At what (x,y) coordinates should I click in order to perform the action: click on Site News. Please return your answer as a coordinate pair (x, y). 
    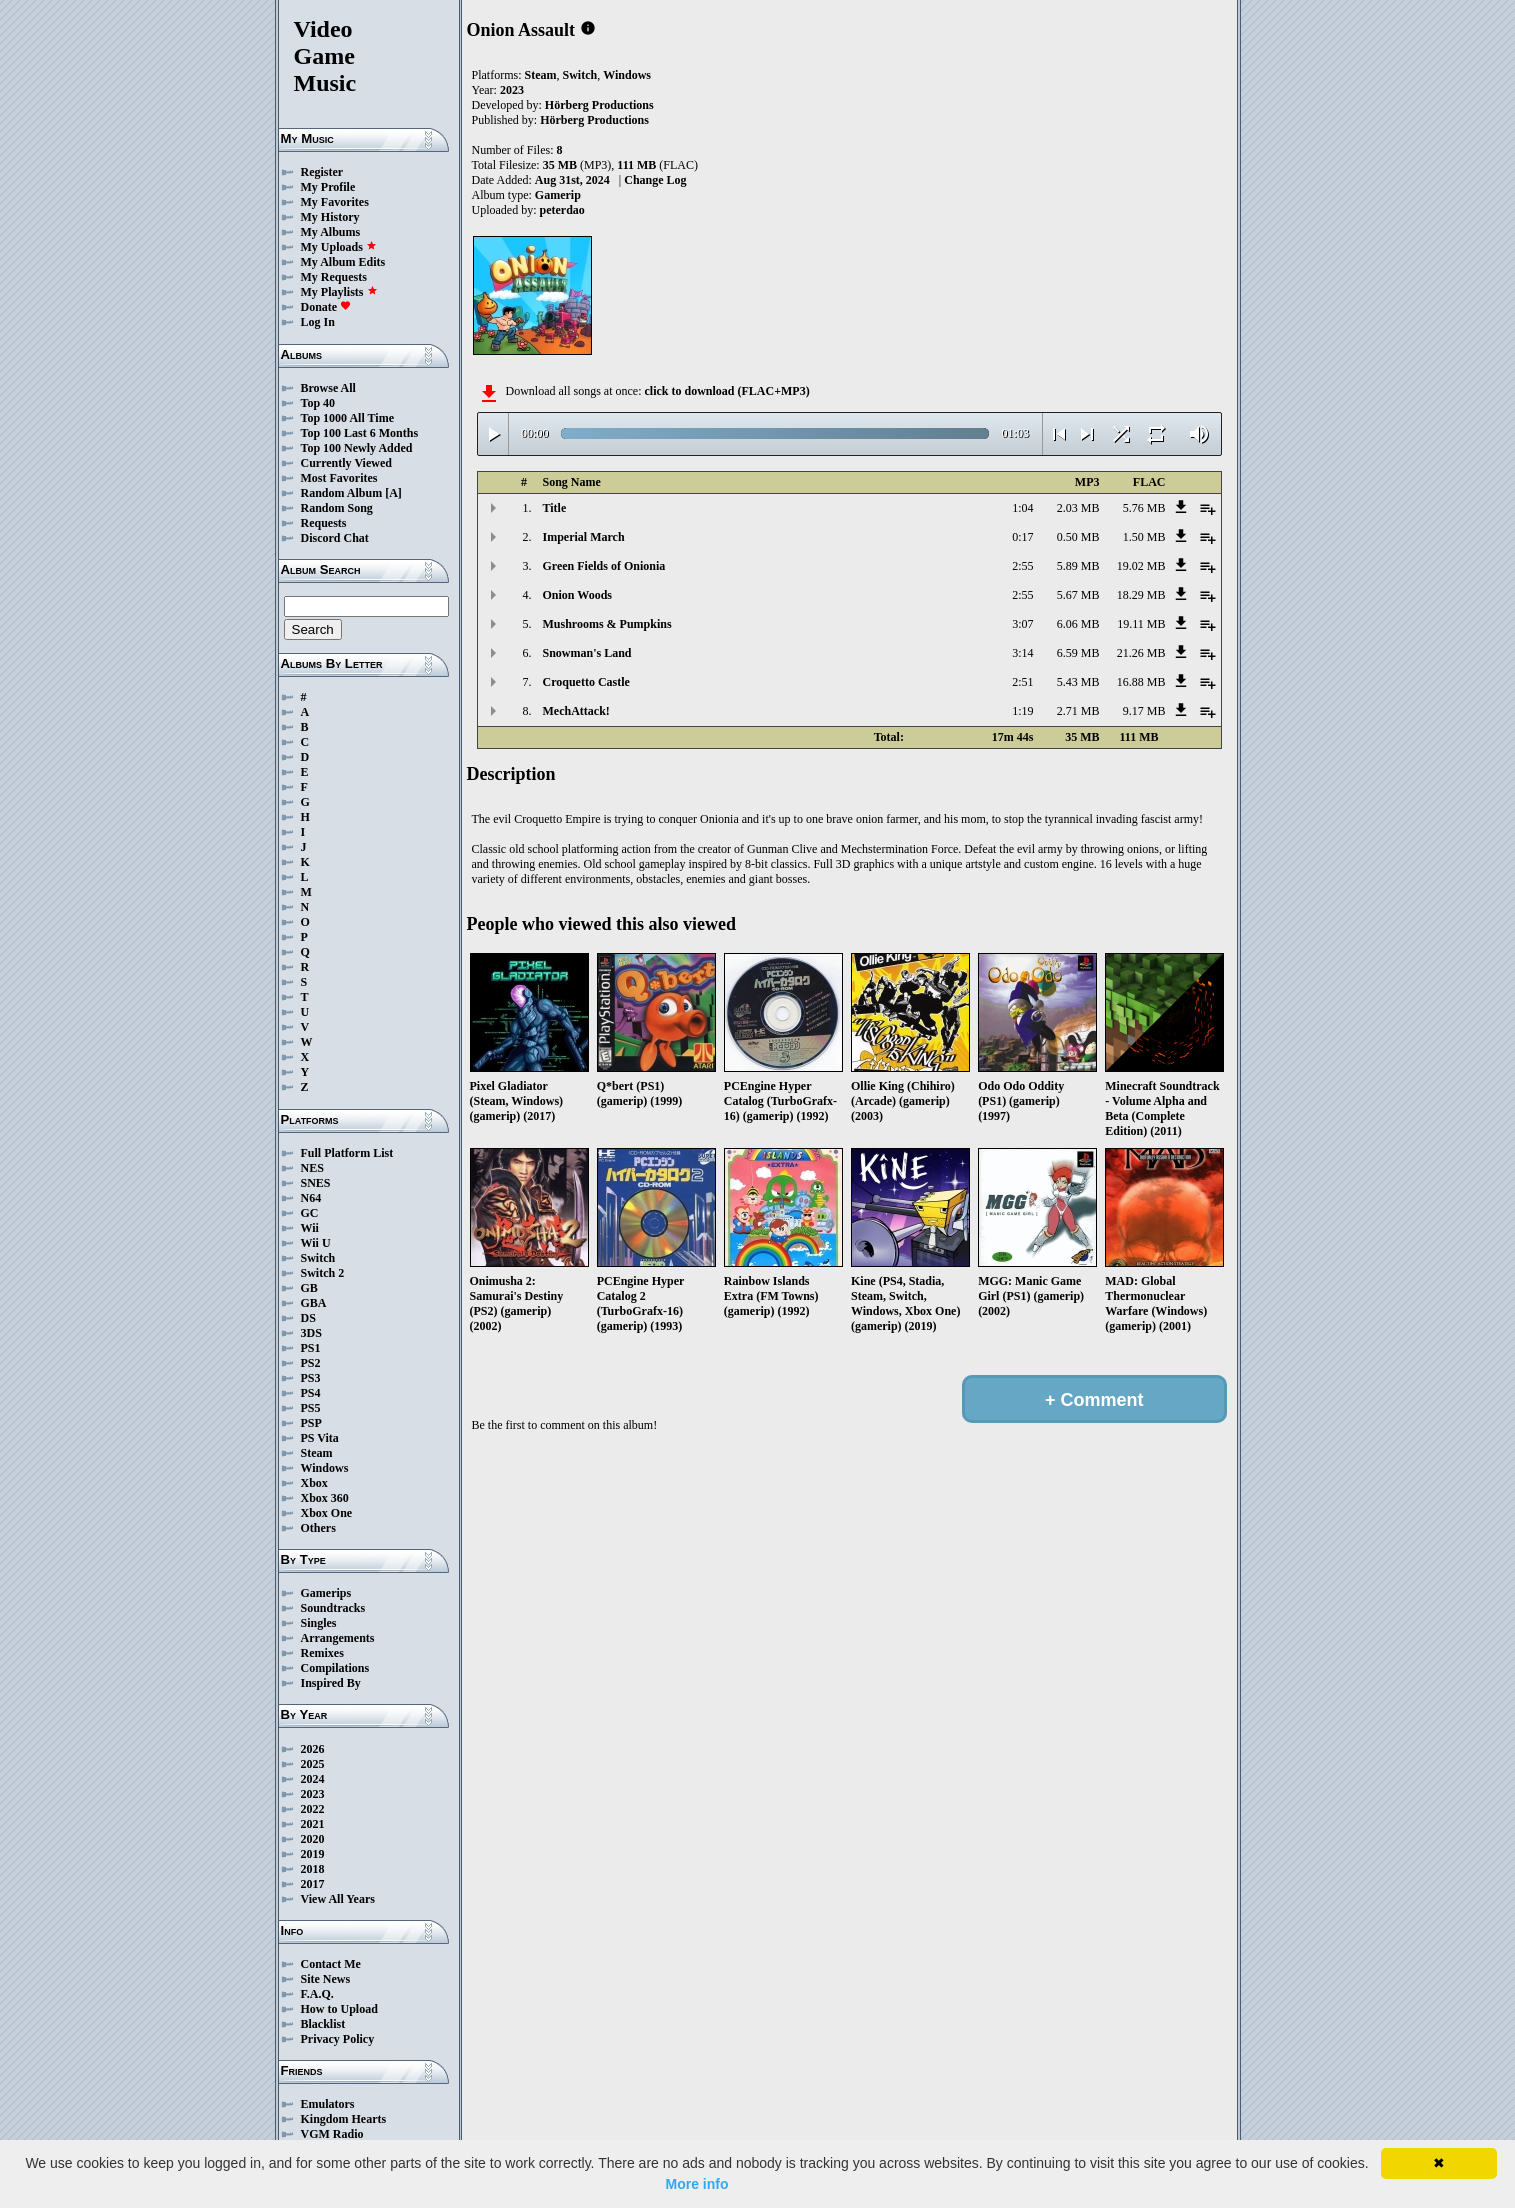
    Looking at the image, I should click on (326, 1979).